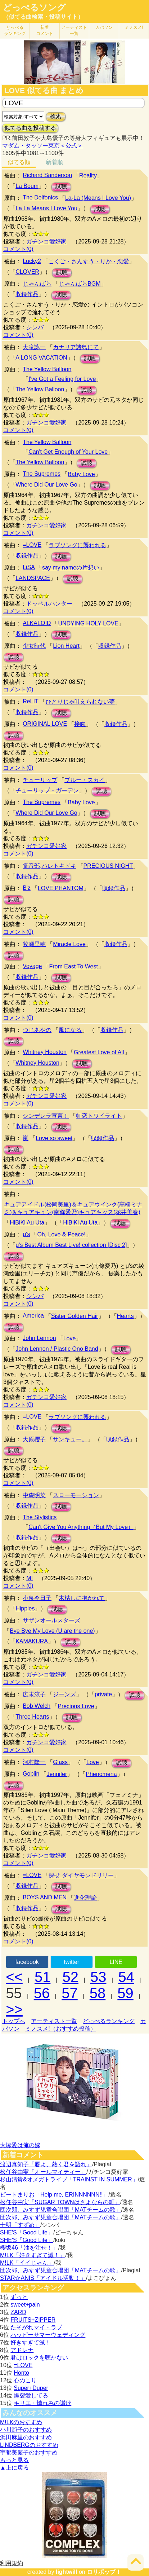 The height and width of the screenshot is (2576, 149). Describe the element at coordinates (71, 1245) in the screenshot. I see `μ's Best Album Best Live! collection [Disc 2]` at that location.